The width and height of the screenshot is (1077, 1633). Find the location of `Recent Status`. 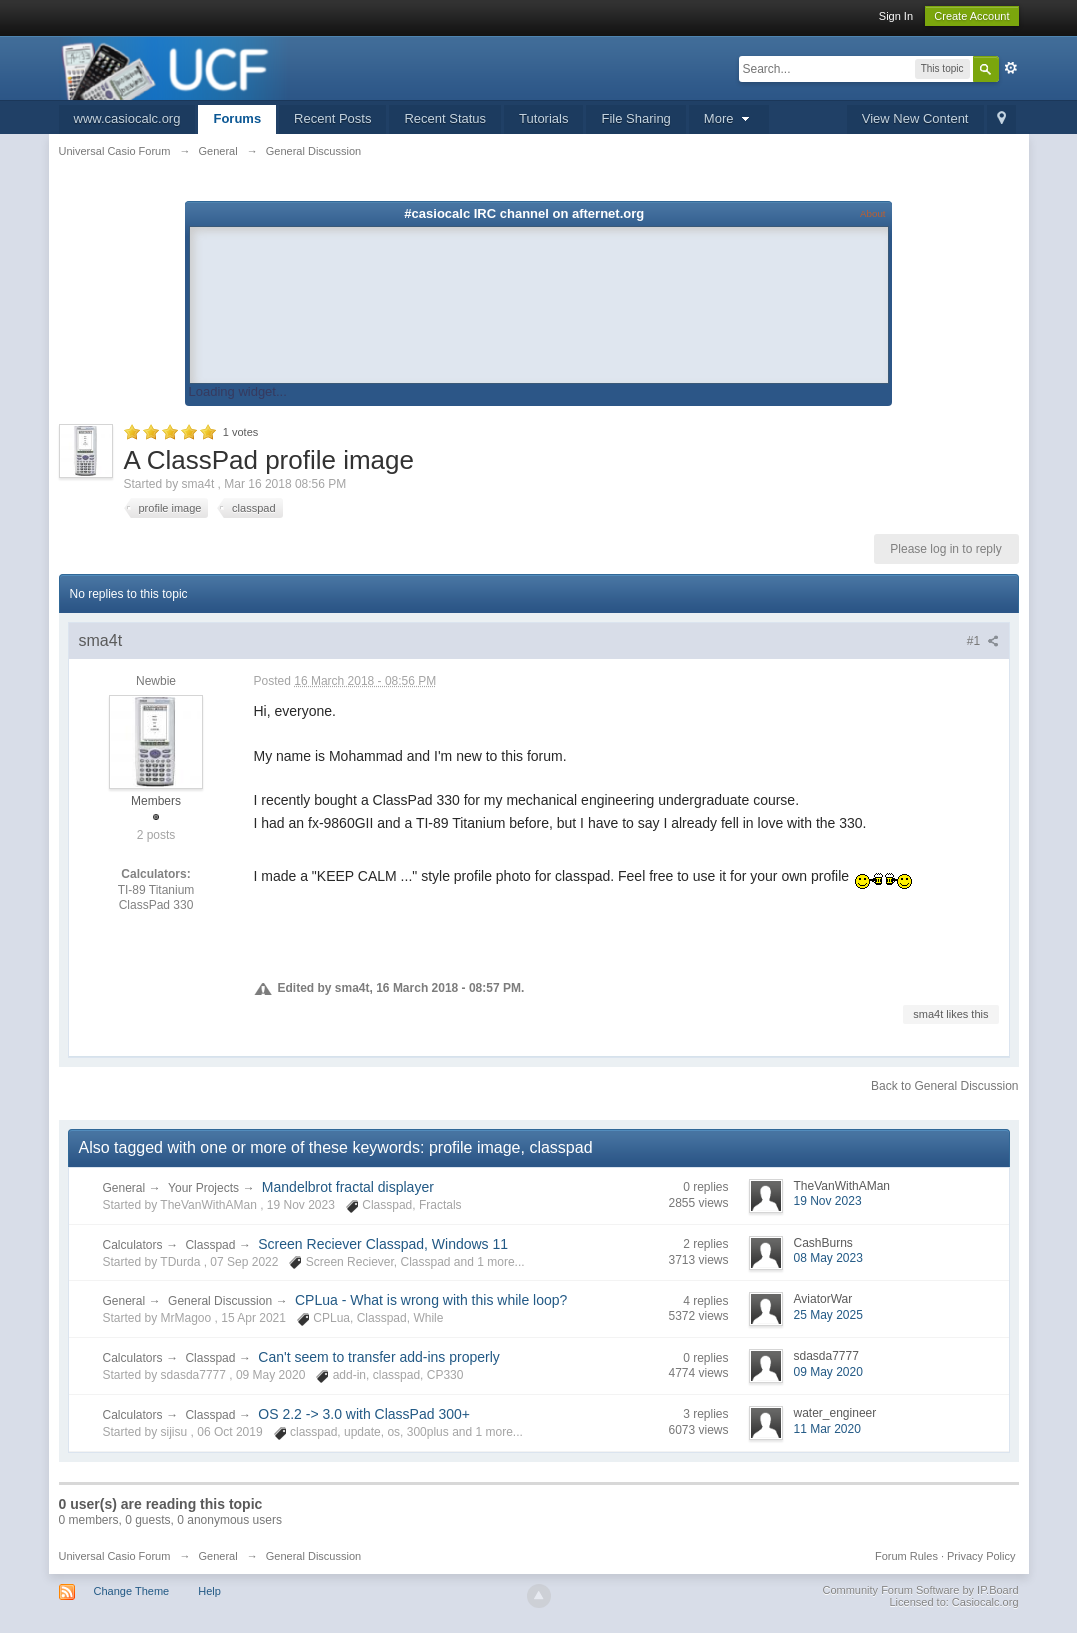

Recent Status is located at coordinates (445, 118).